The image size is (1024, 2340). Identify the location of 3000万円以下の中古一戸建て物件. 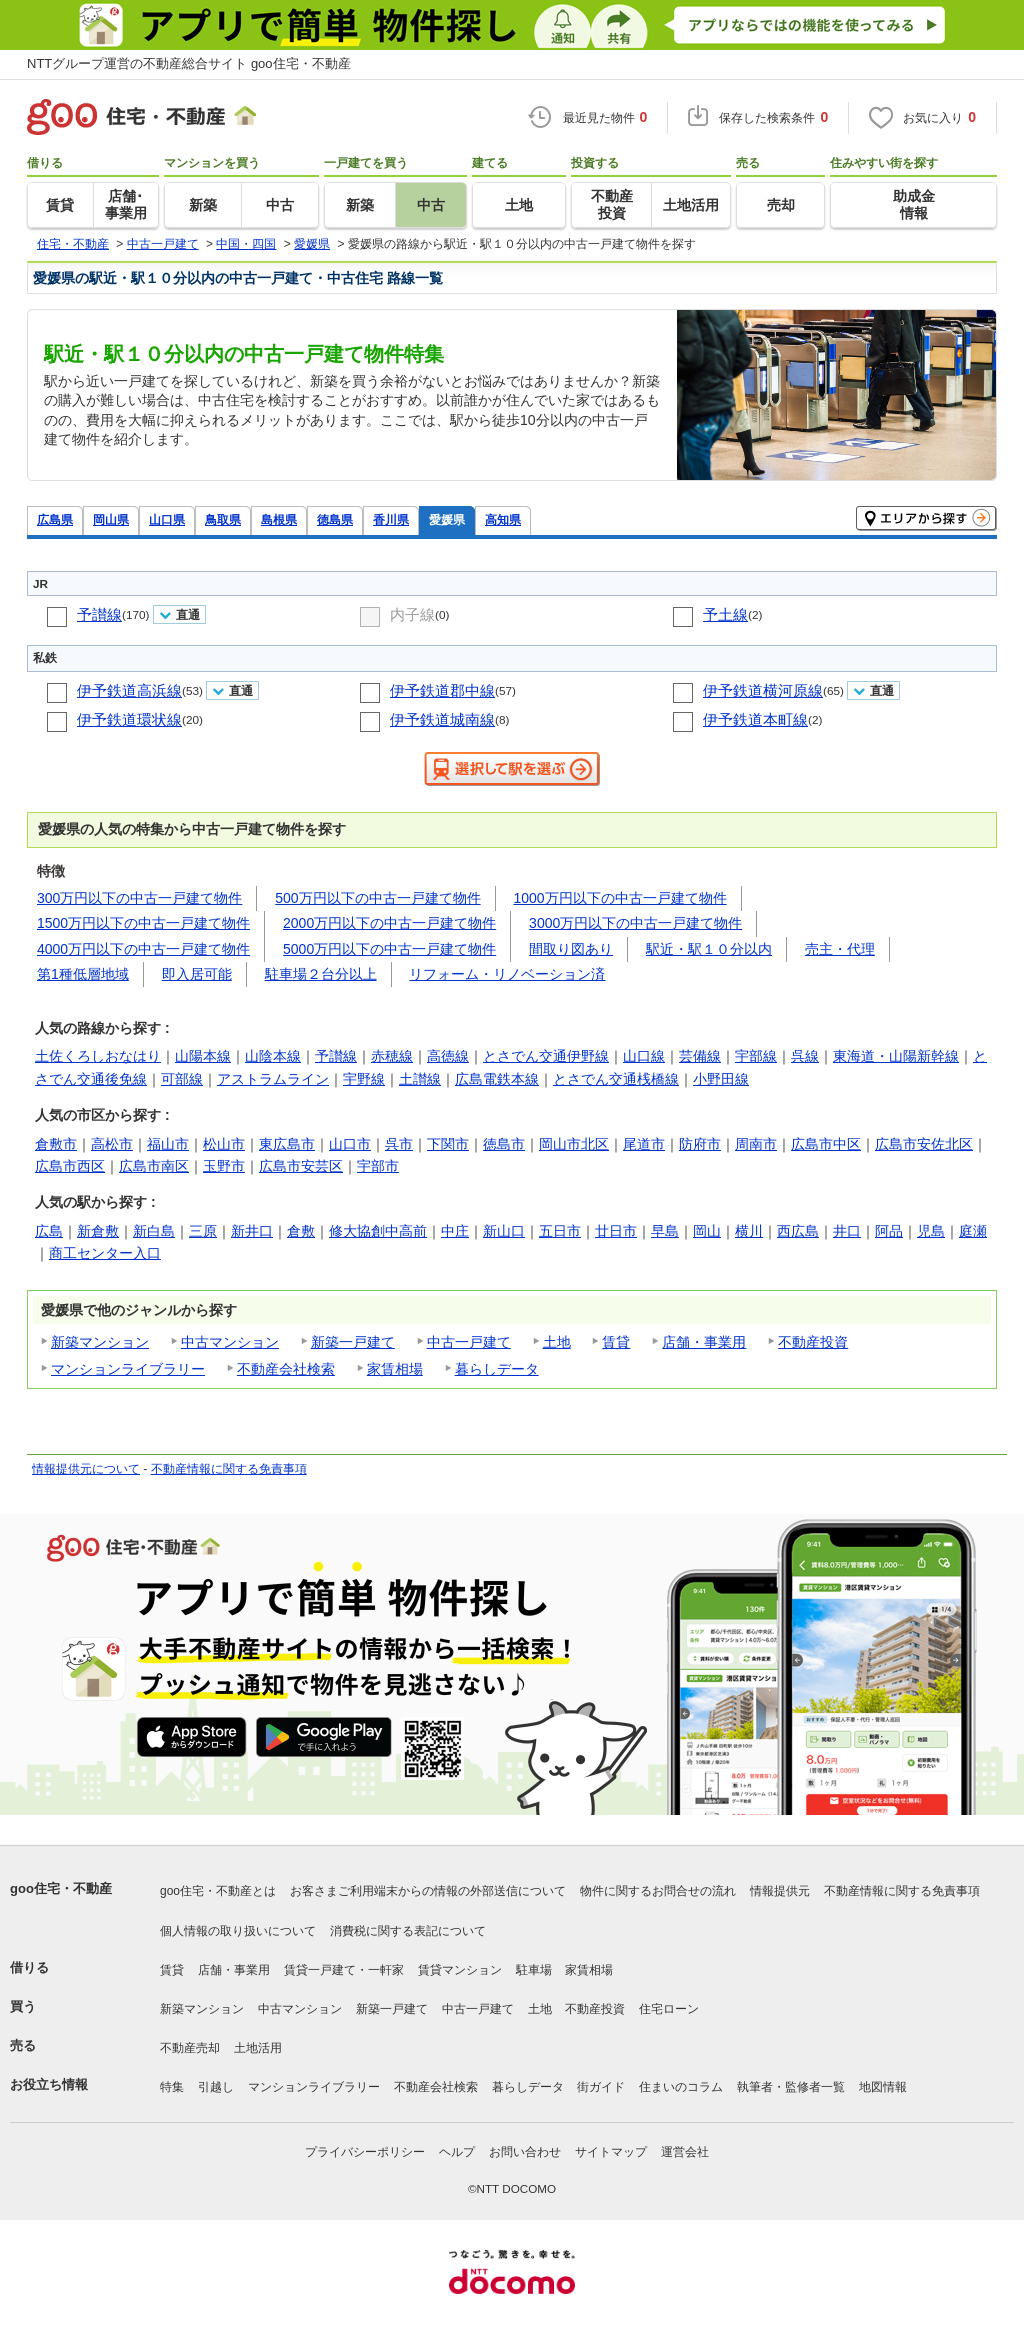
(635, 923).